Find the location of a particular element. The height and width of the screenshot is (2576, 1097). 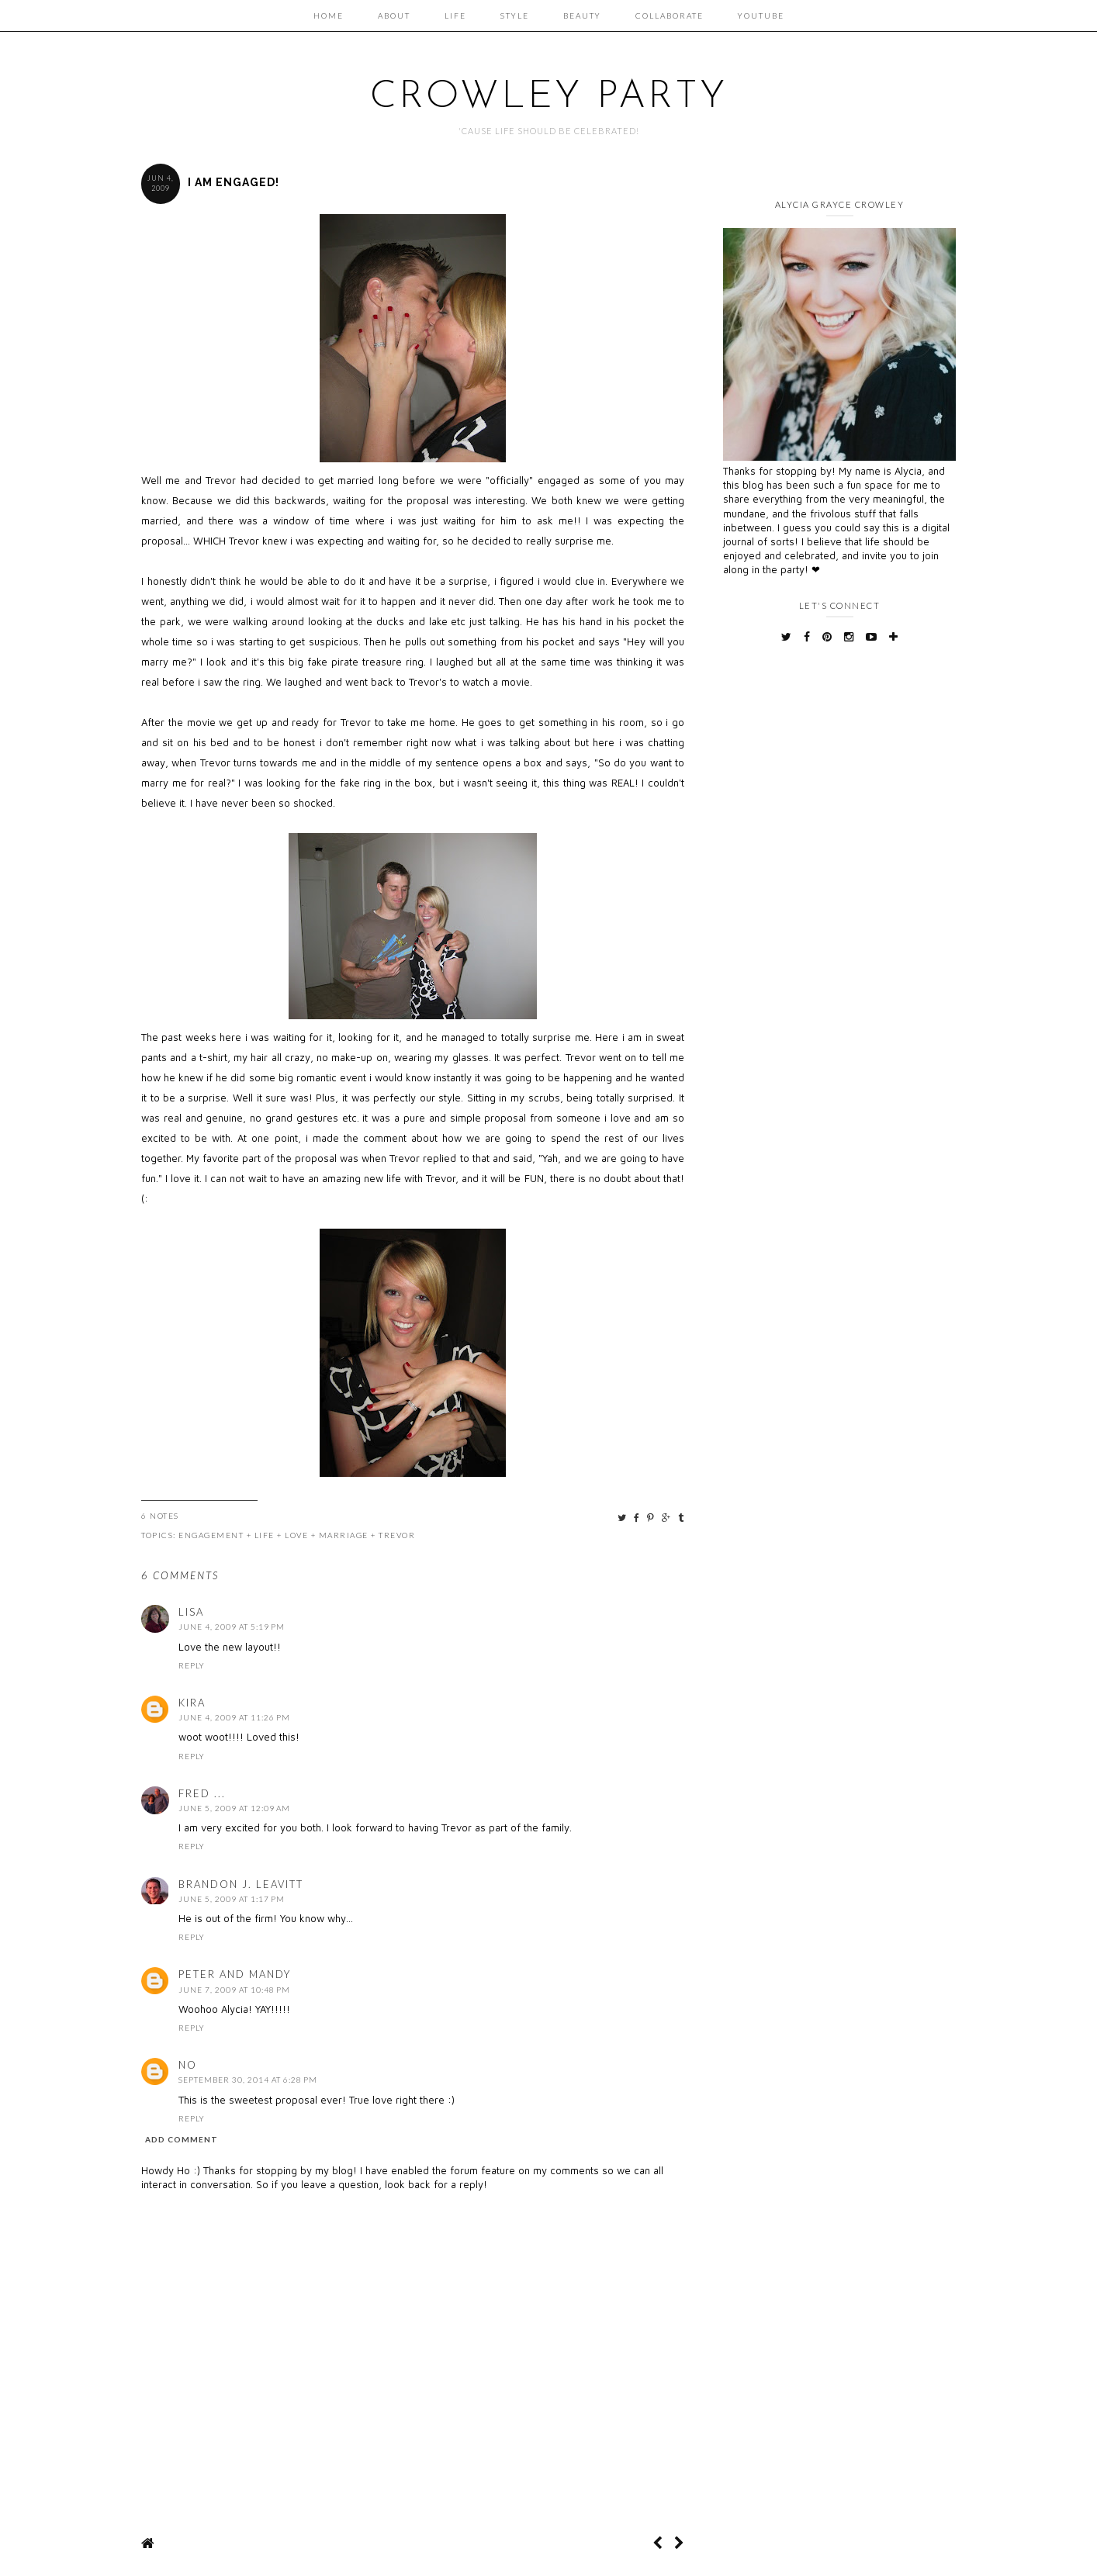

Home is located at coordinates (328, 15).